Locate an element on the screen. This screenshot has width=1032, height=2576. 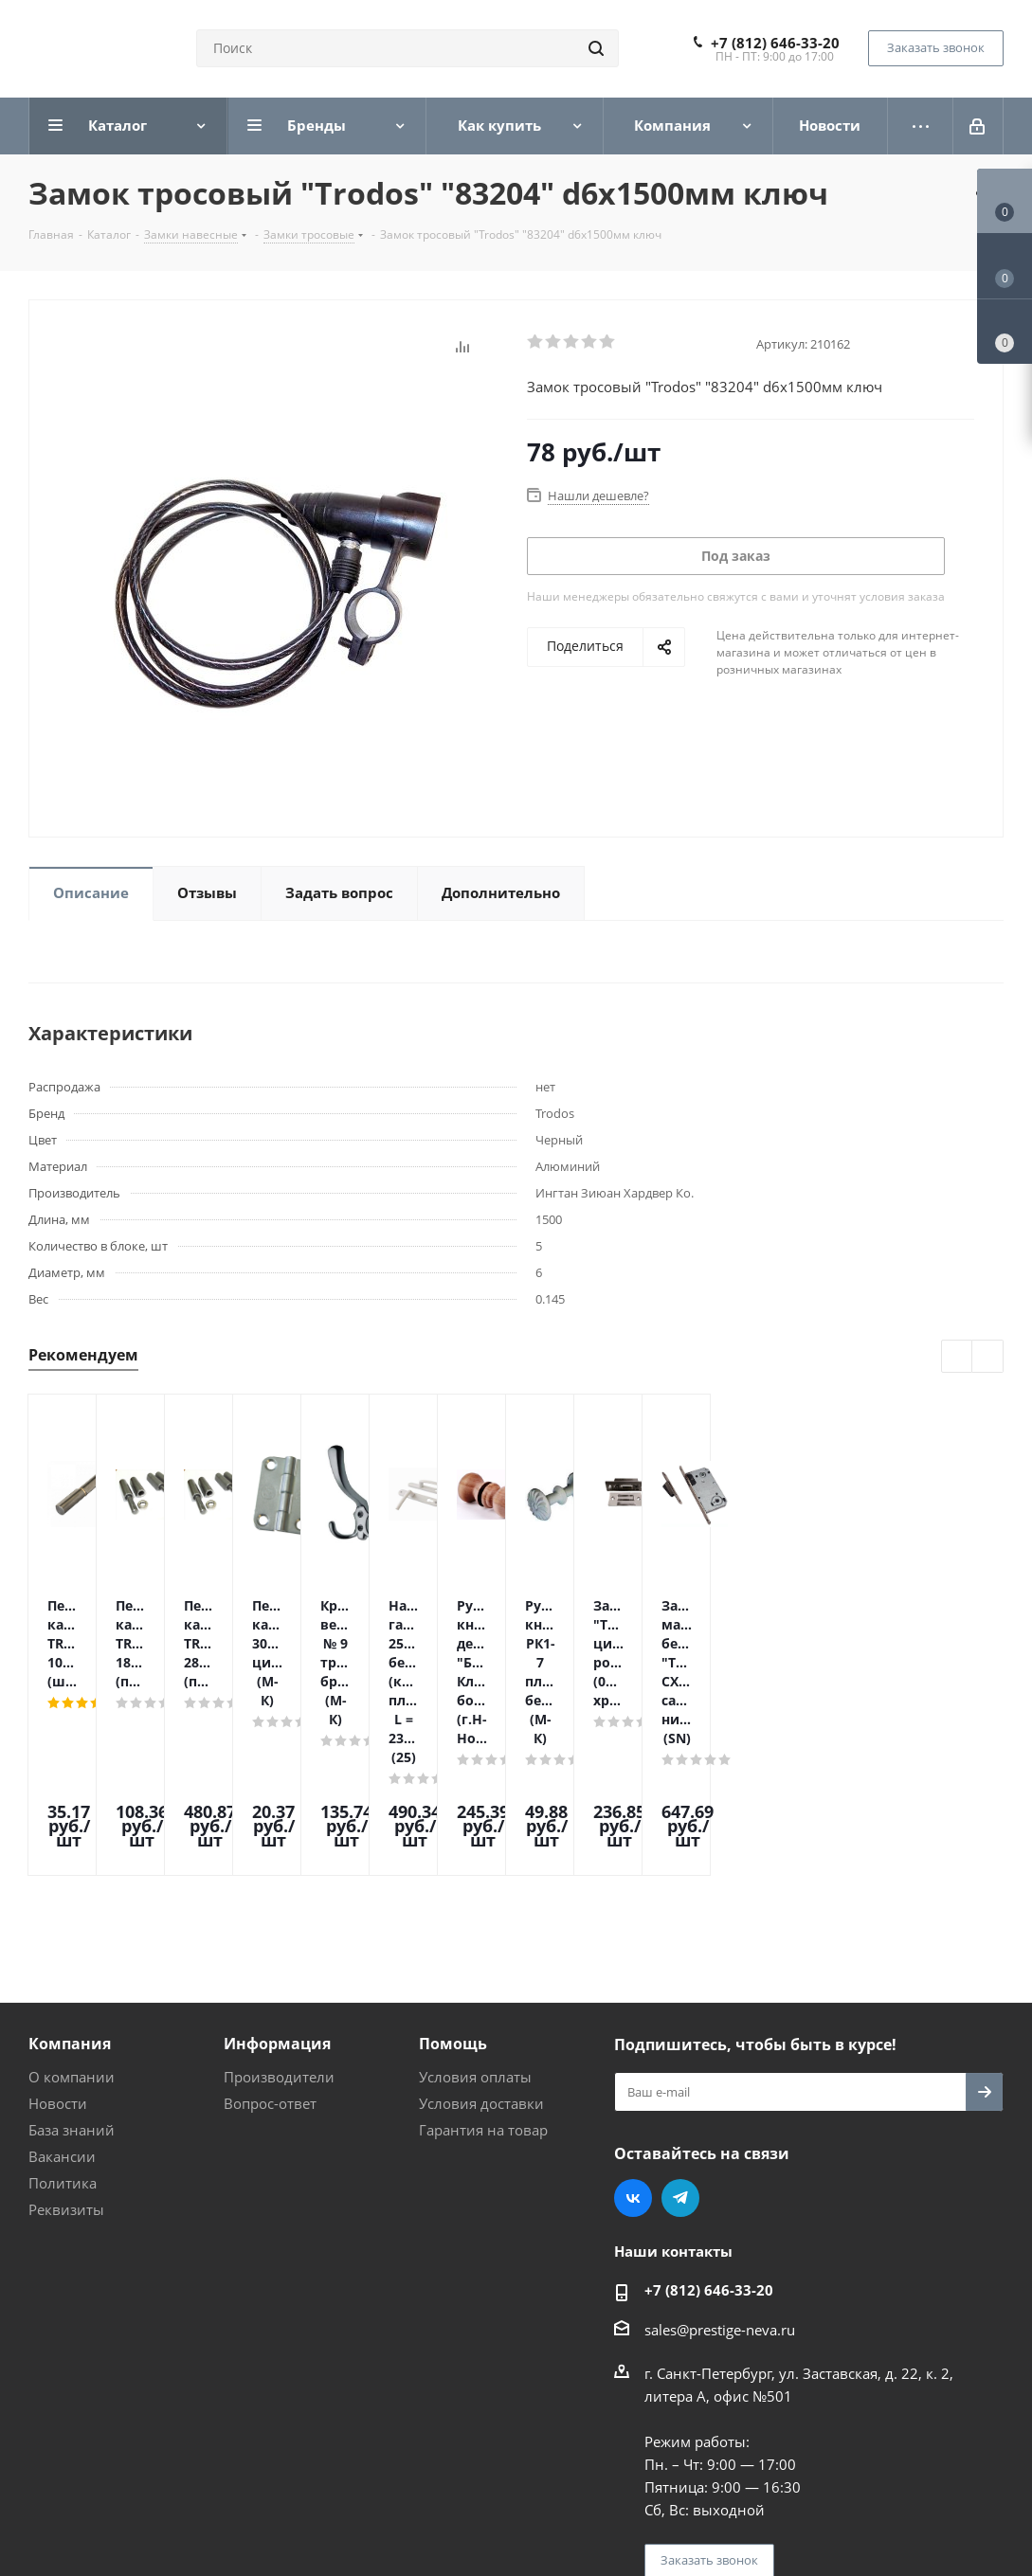
Next is located at coordinates (988, 1357).